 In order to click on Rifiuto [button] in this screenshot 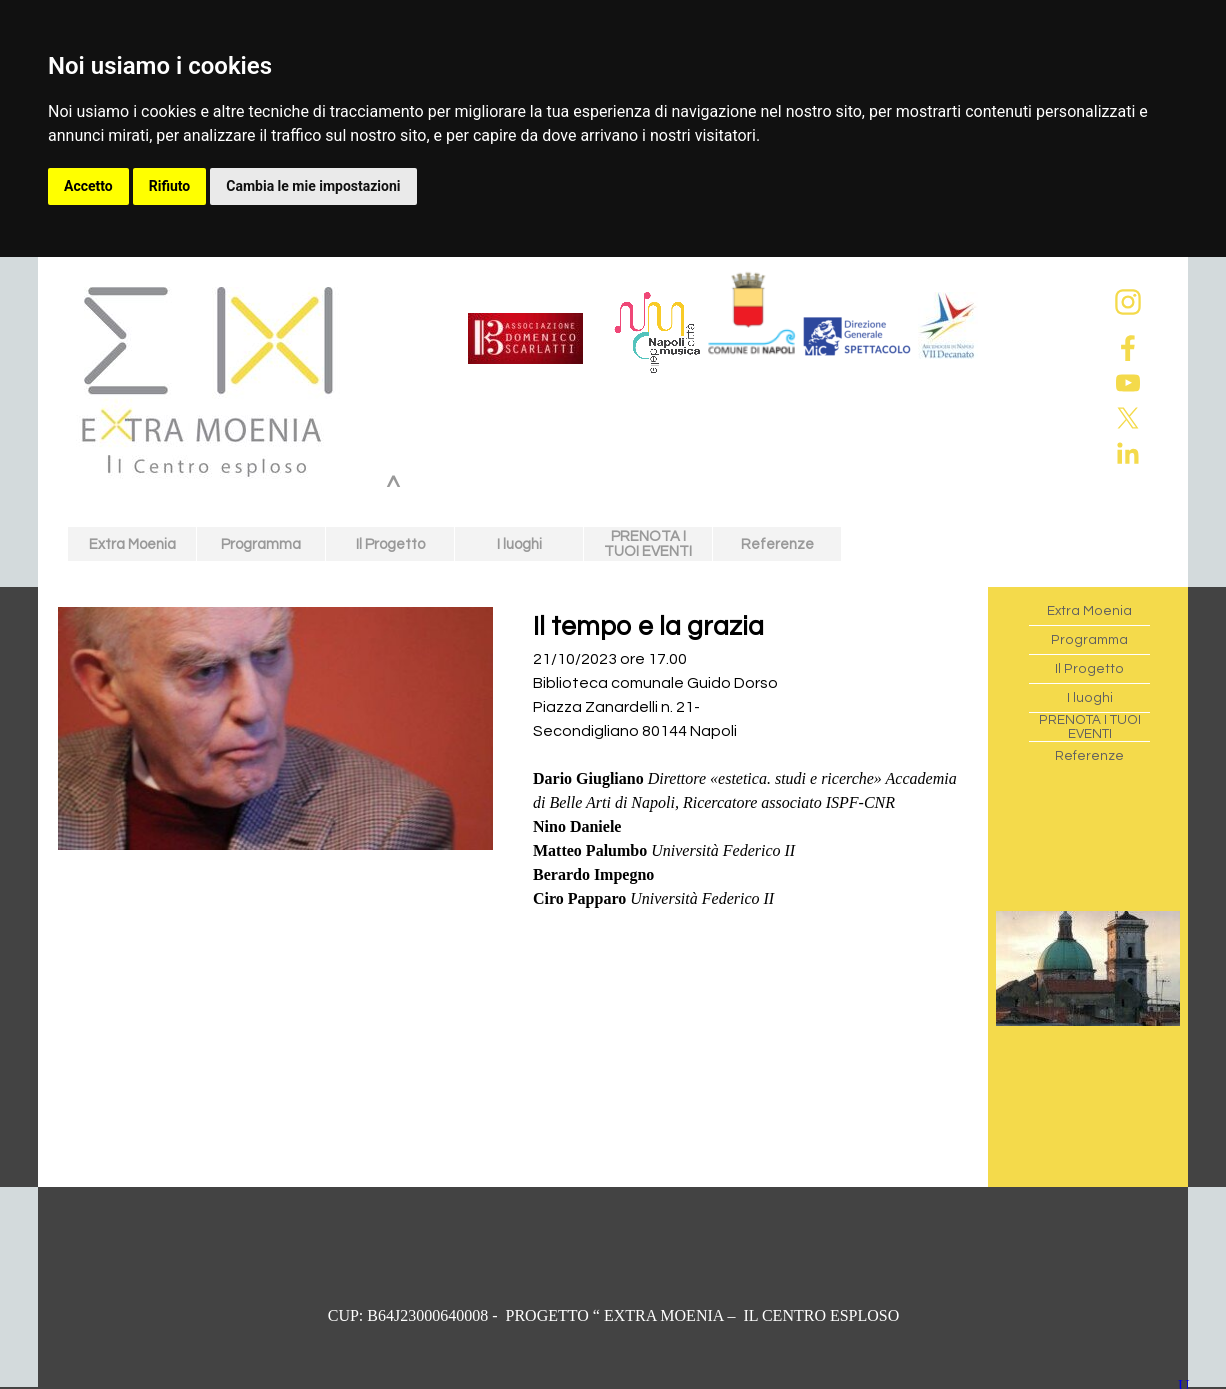, I will do `click(170, 186)`.